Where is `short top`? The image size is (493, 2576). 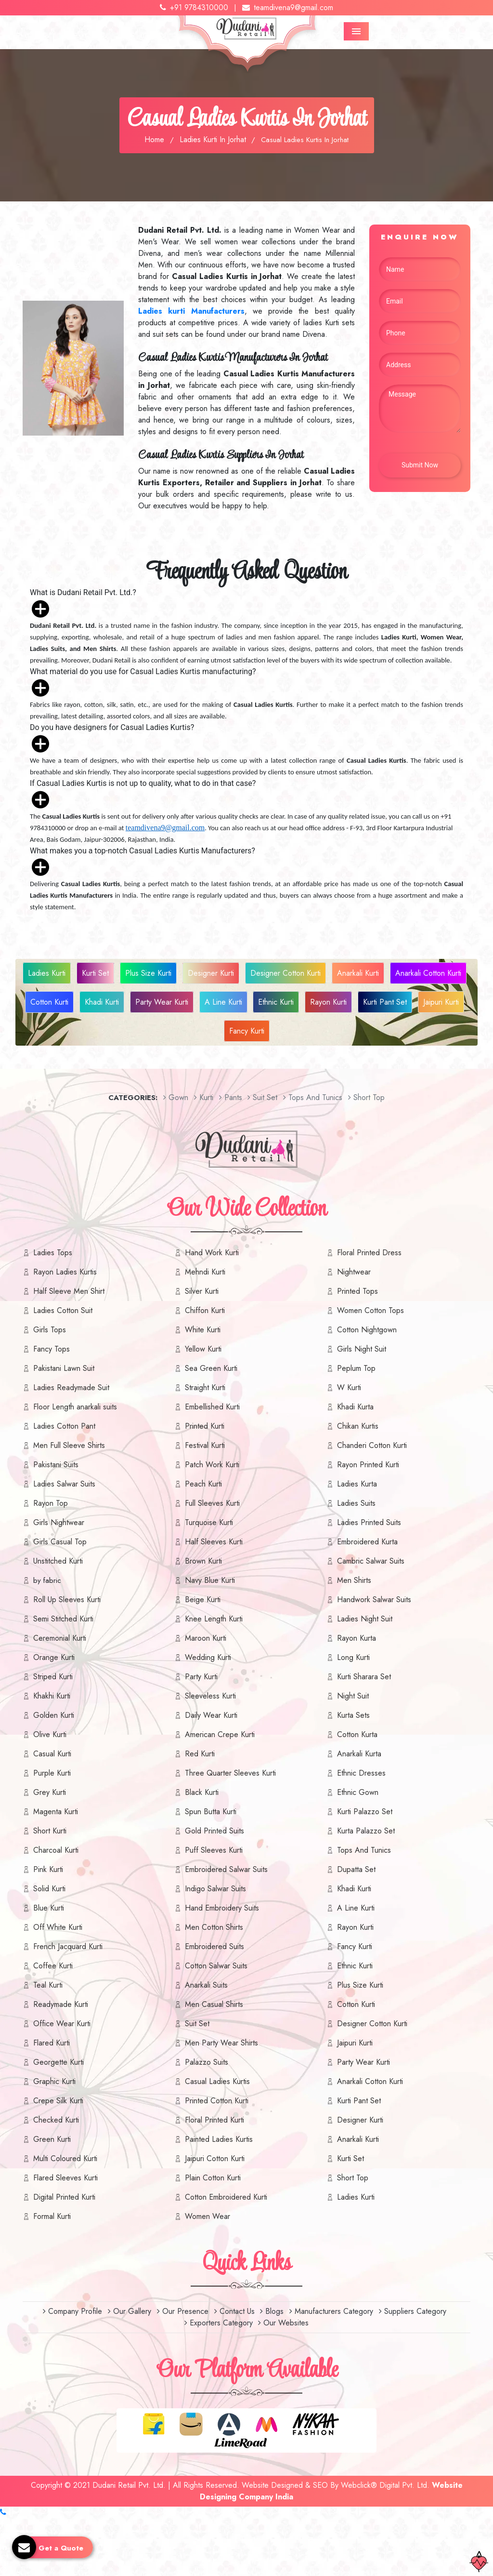
short top is located at coordinates (366, 1097).